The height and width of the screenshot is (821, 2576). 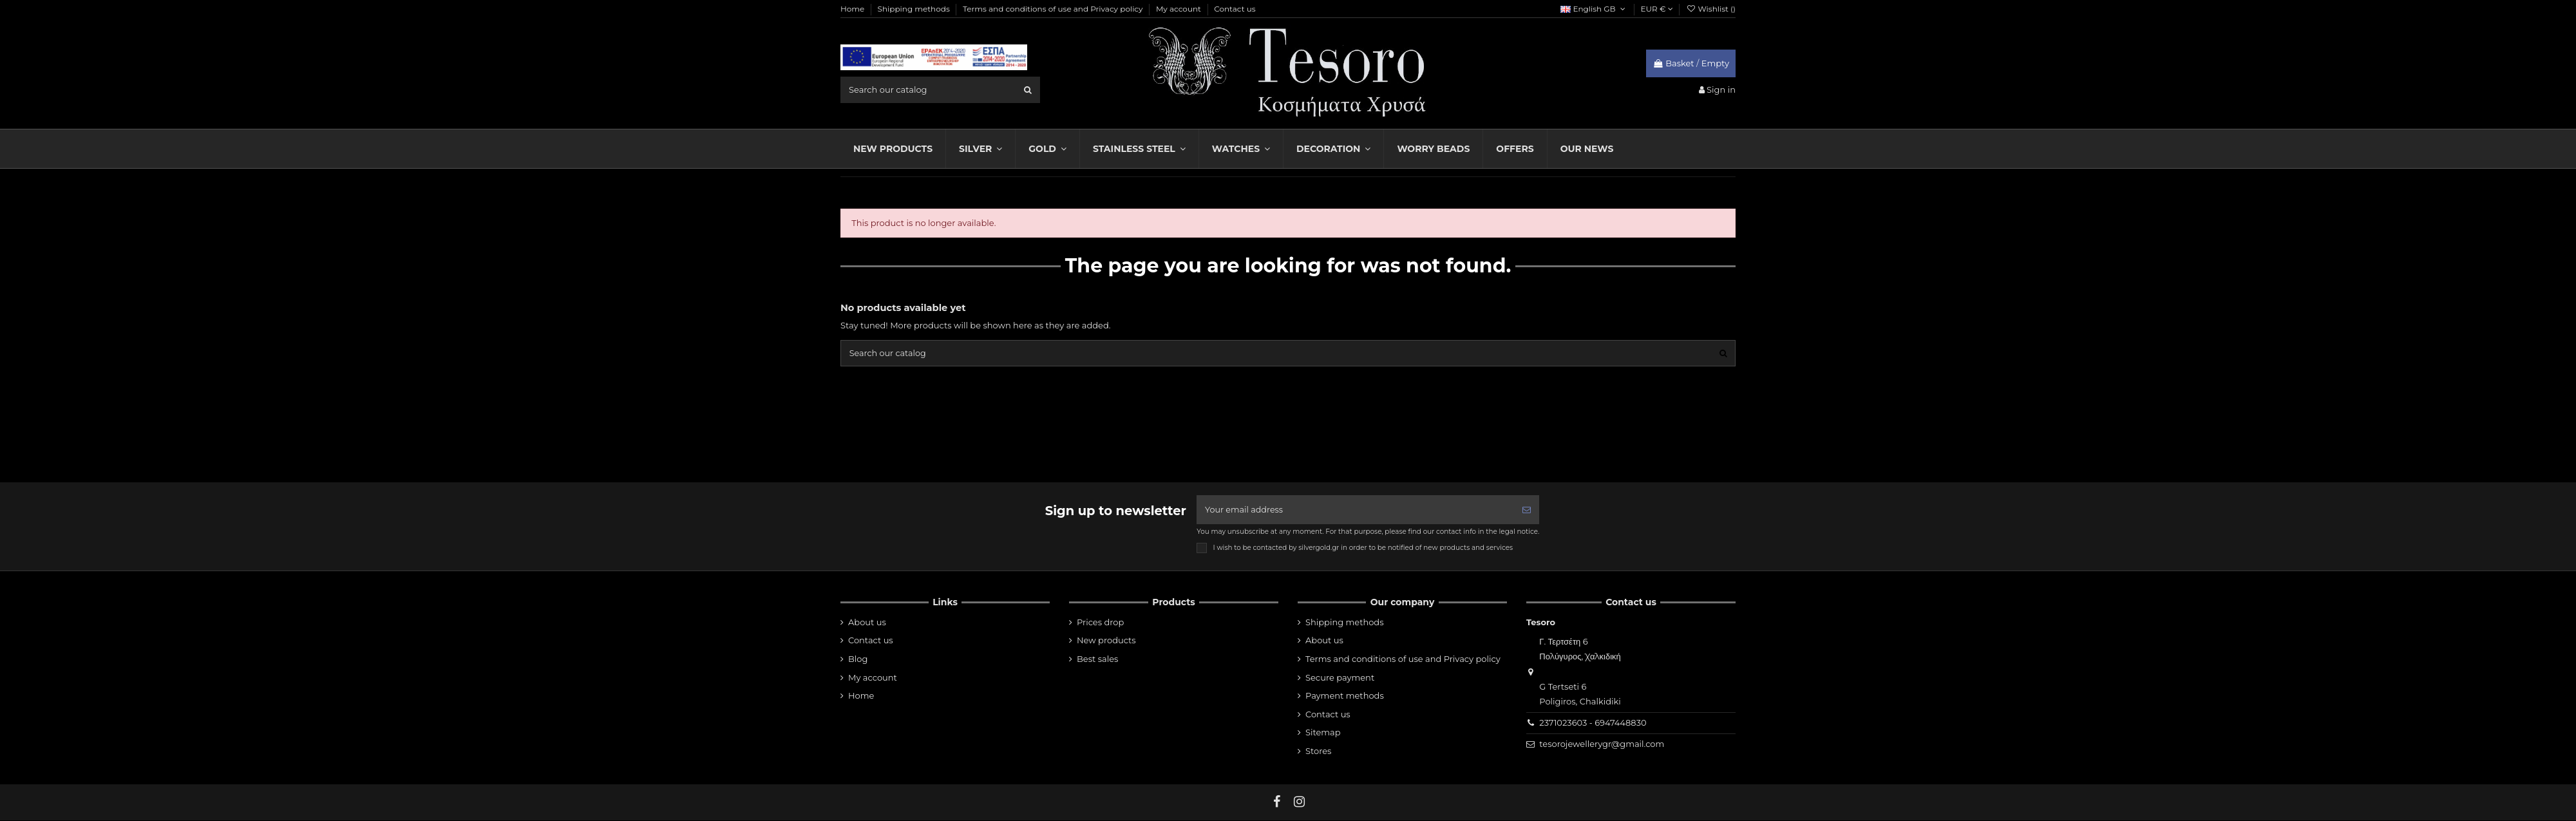 I want to click on Terms and conditions of use and Privacy policy, so click(x=1054, y=9).